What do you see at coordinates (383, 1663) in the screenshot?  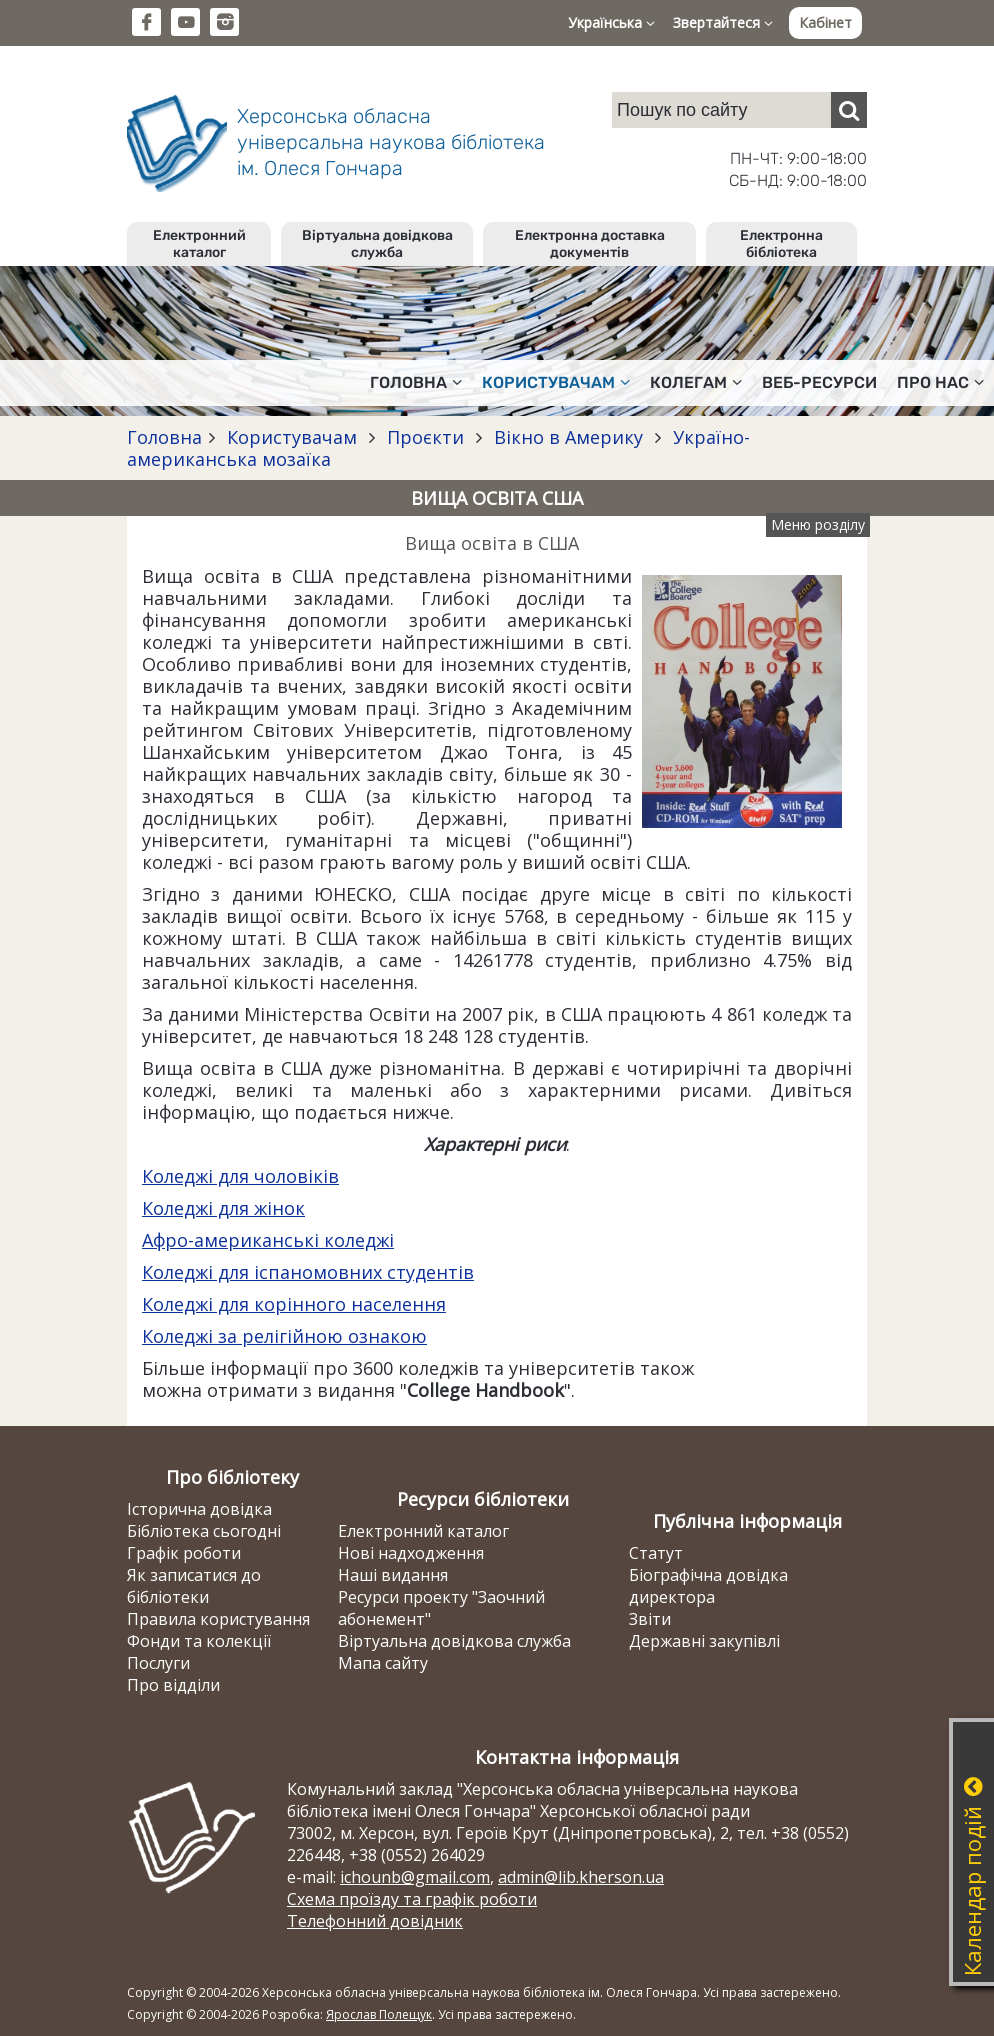 I see `Мапа сайту` at bounding box center [383, 1663].